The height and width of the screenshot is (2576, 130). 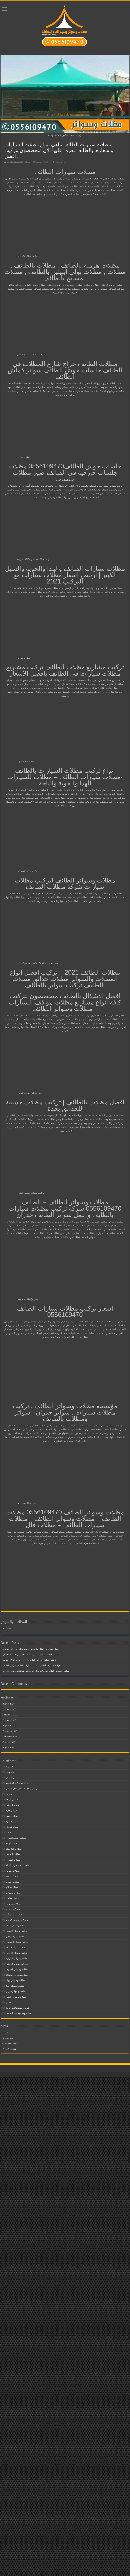 I want to click on تركيب هناجر الطائف باقل الاسعار, so click(x=22, y=1942).